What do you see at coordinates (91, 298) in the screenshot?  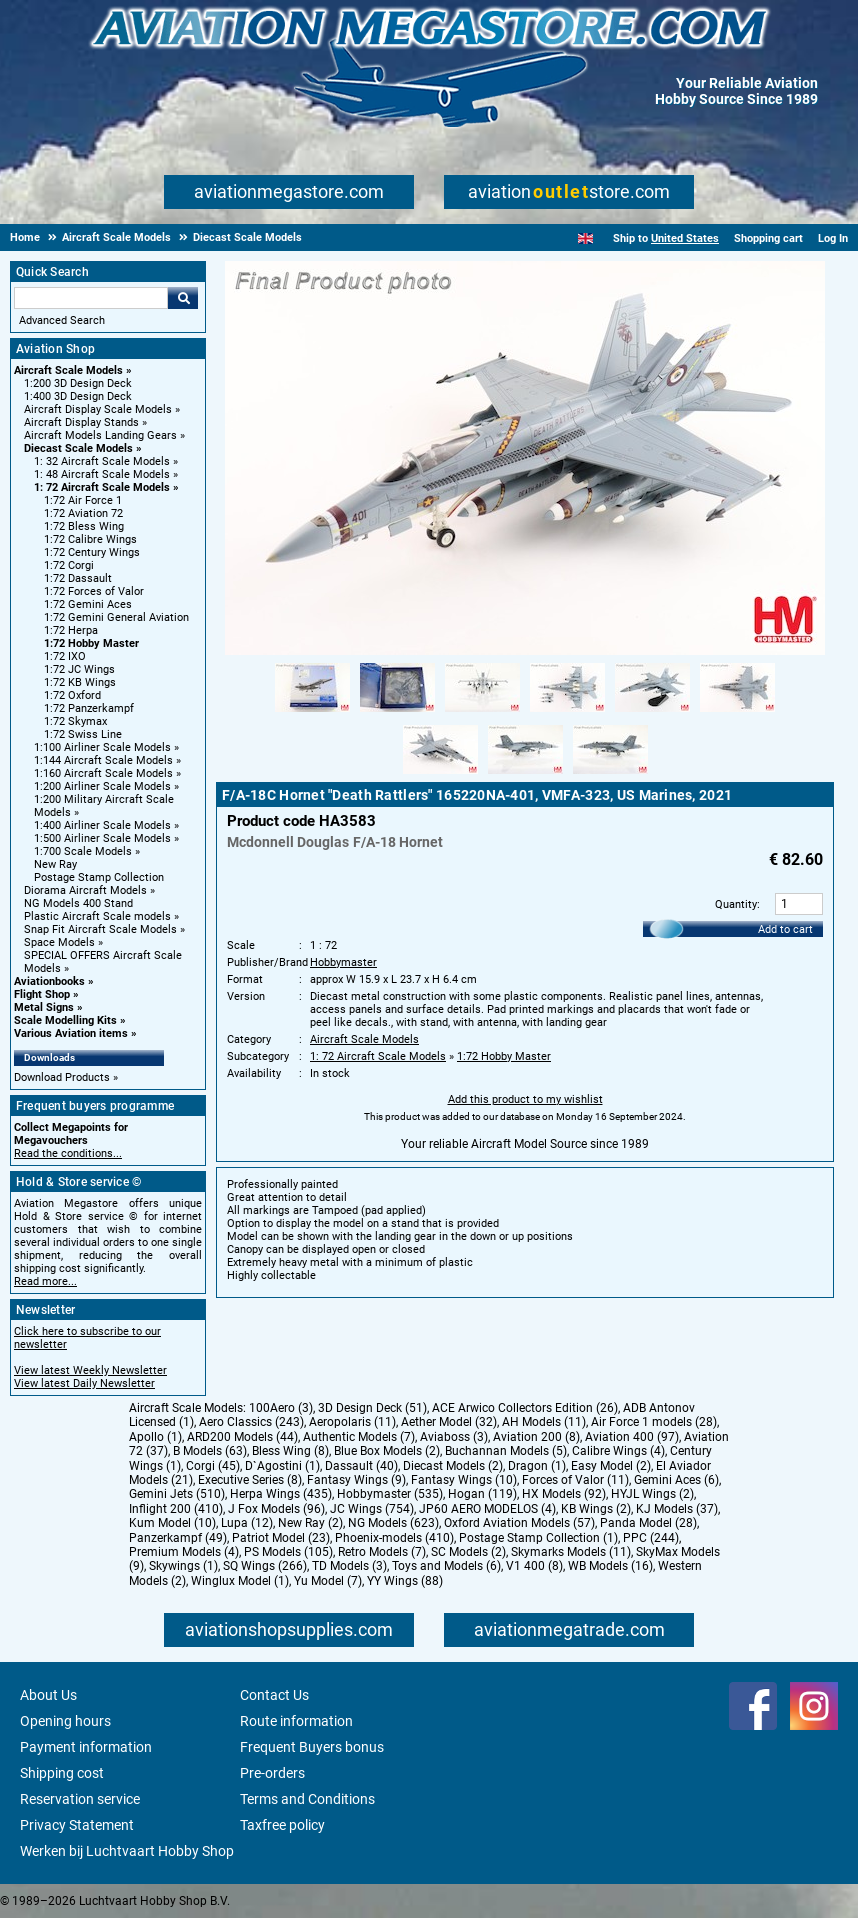 I see `[Search For]` at bounding box center [91, 298].